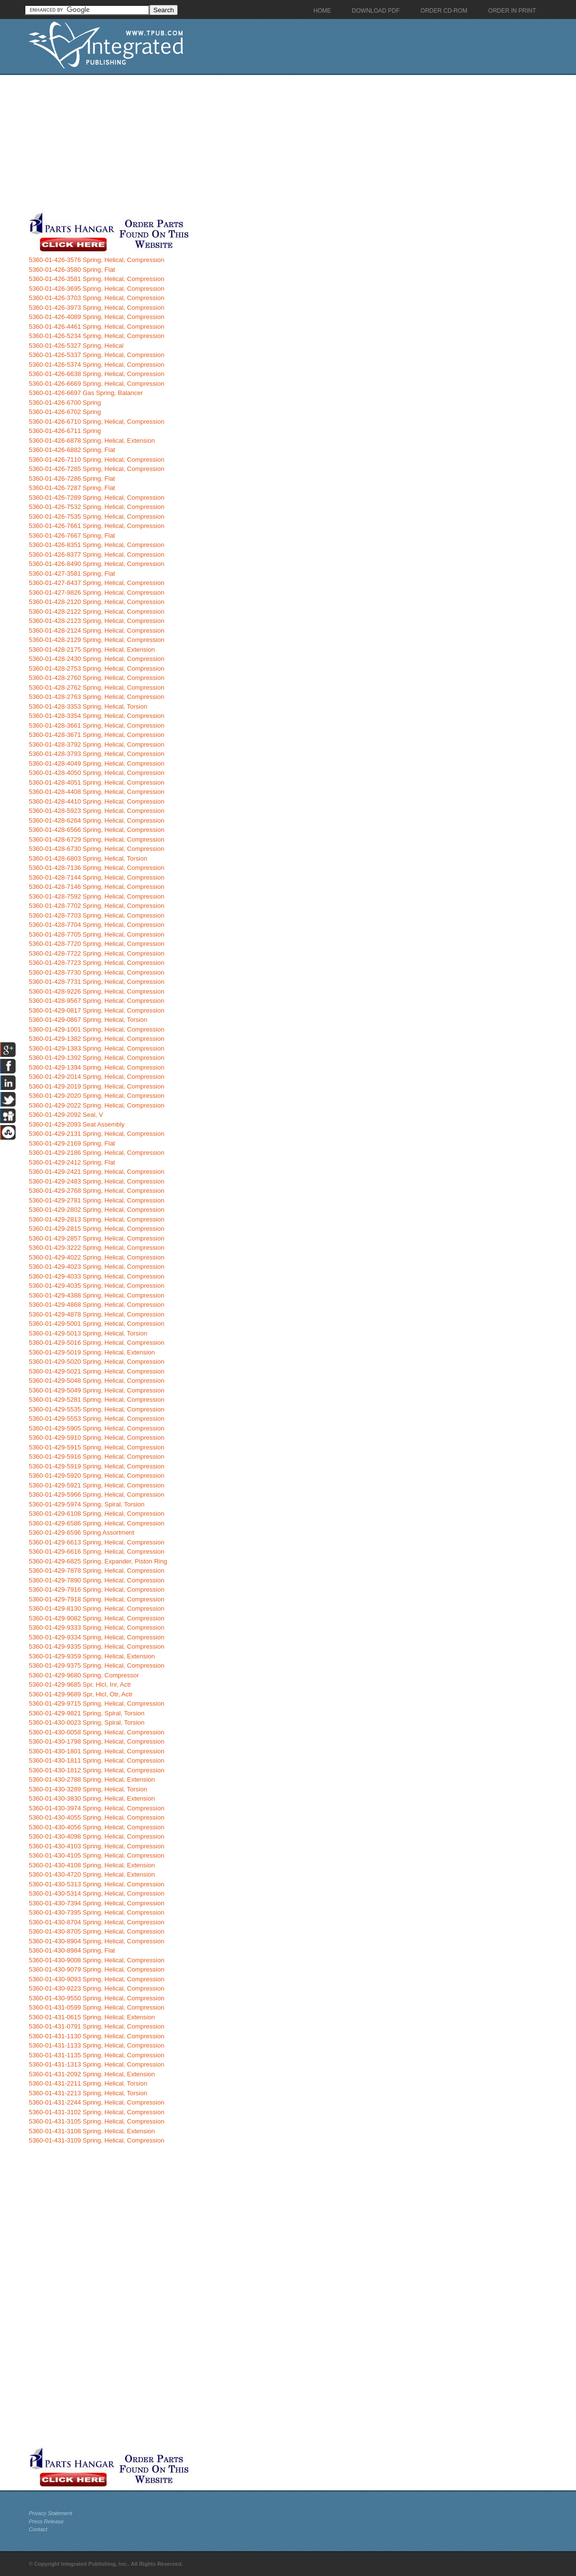 This screenshot has width=576, height=2576. What do you see at coordinates (96, 687) in the screenshot?
I see `5360-01-428-2762 Spring, Helical, Compression` at bounding box center [96, 687].